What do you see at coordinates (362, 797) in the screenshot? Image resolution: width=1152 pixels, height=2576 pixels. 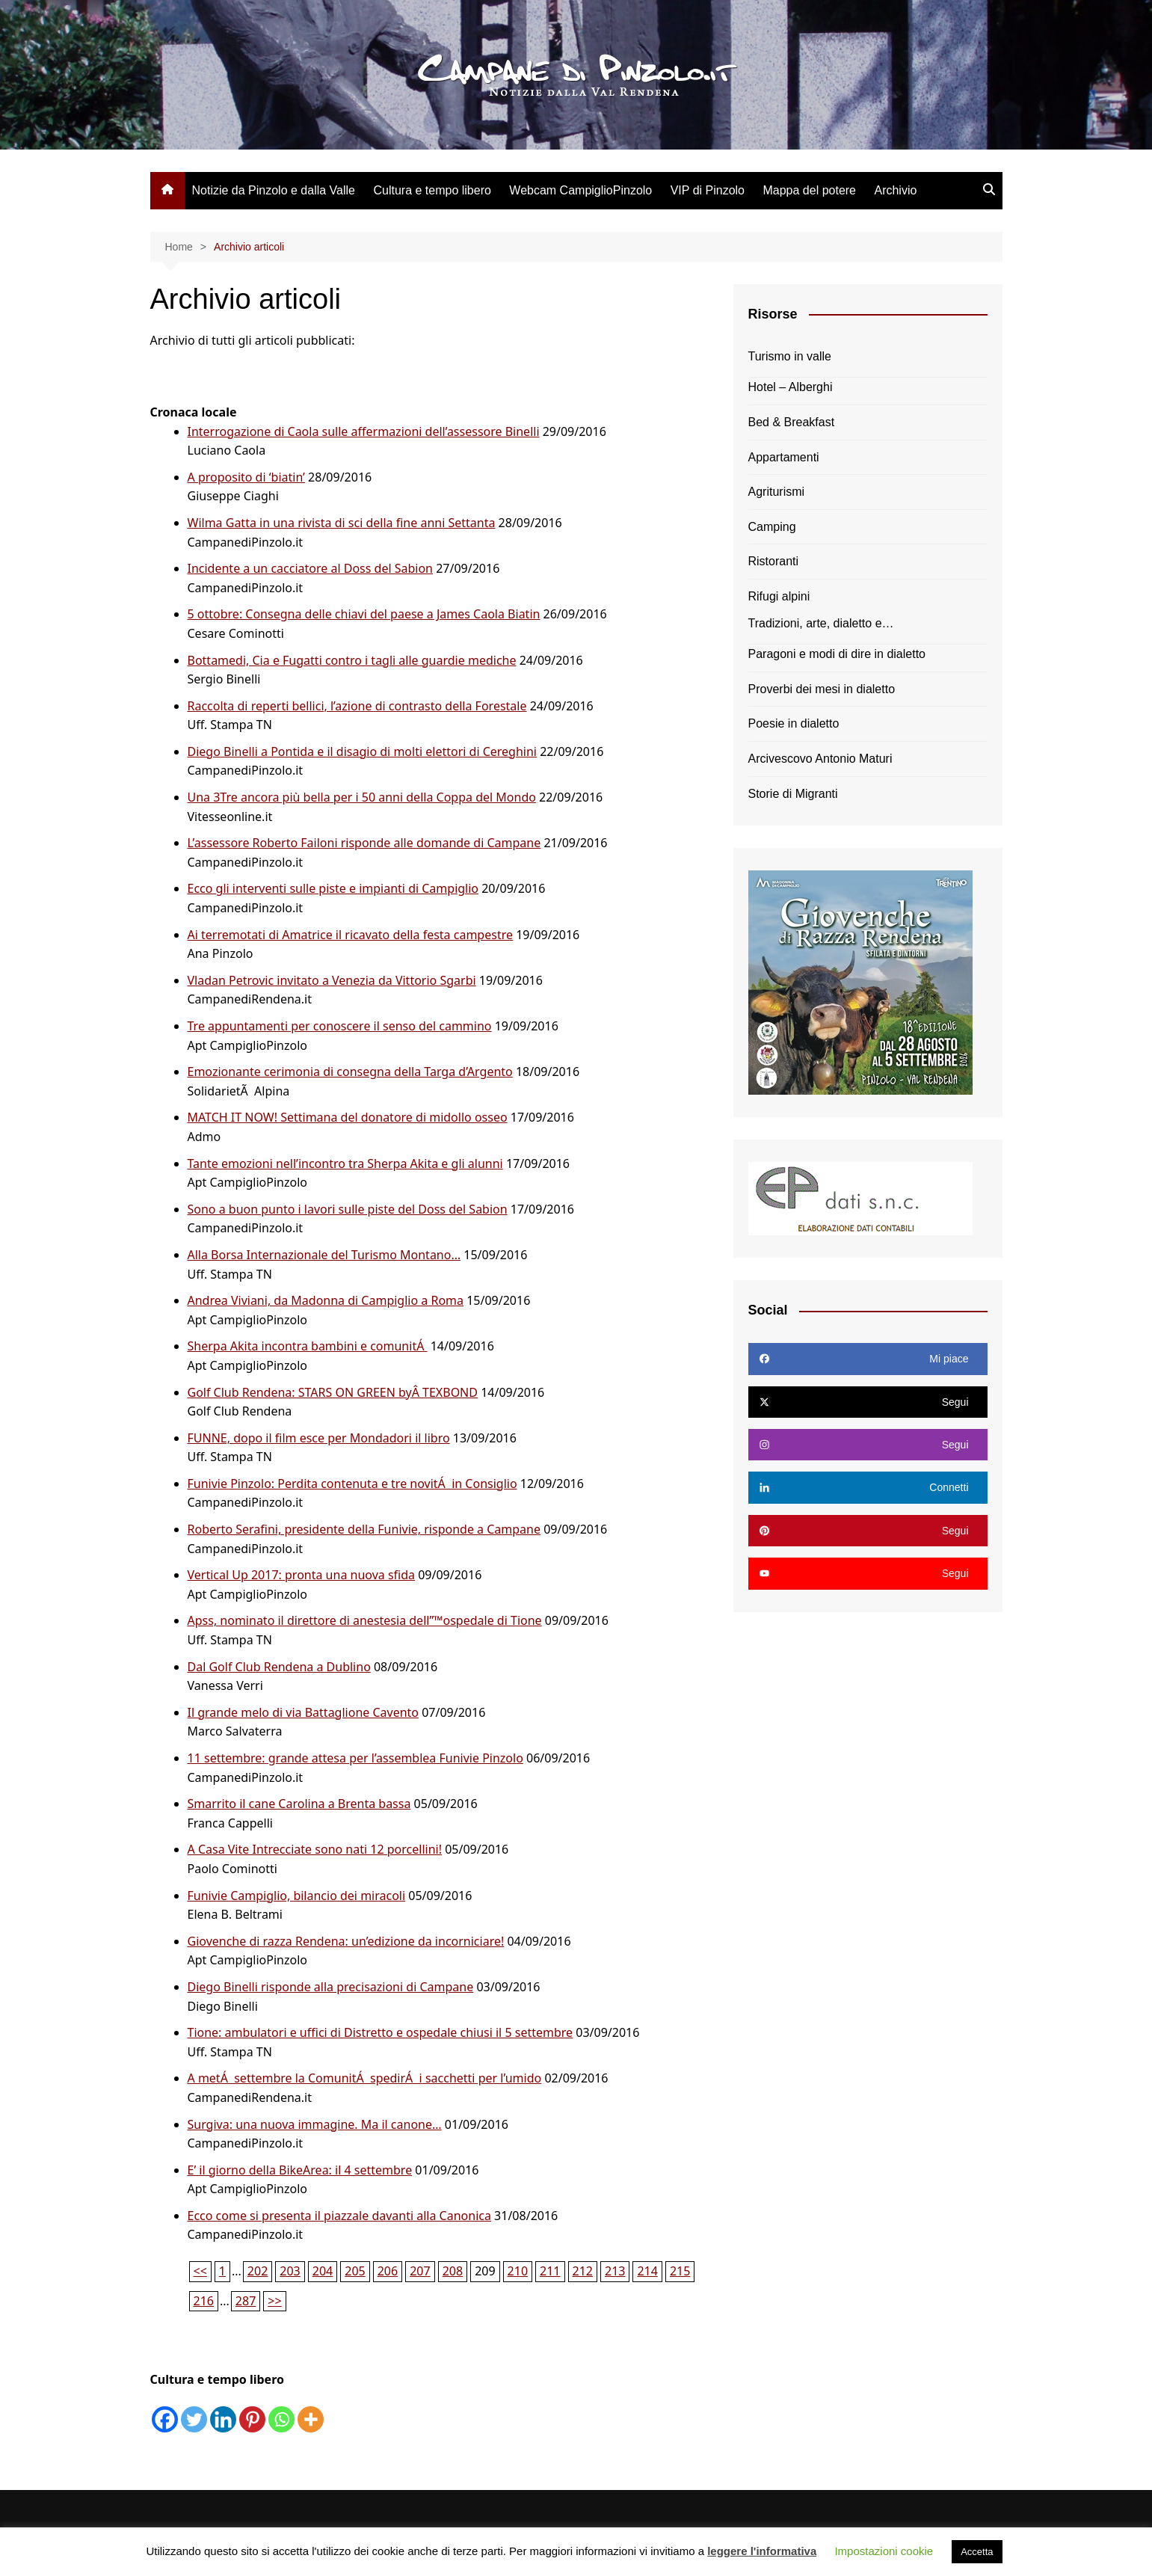 I see `Una 3Tre ancora più bella per i 50 anni della Coppa del Mondo` at bounding box center [362, 797].